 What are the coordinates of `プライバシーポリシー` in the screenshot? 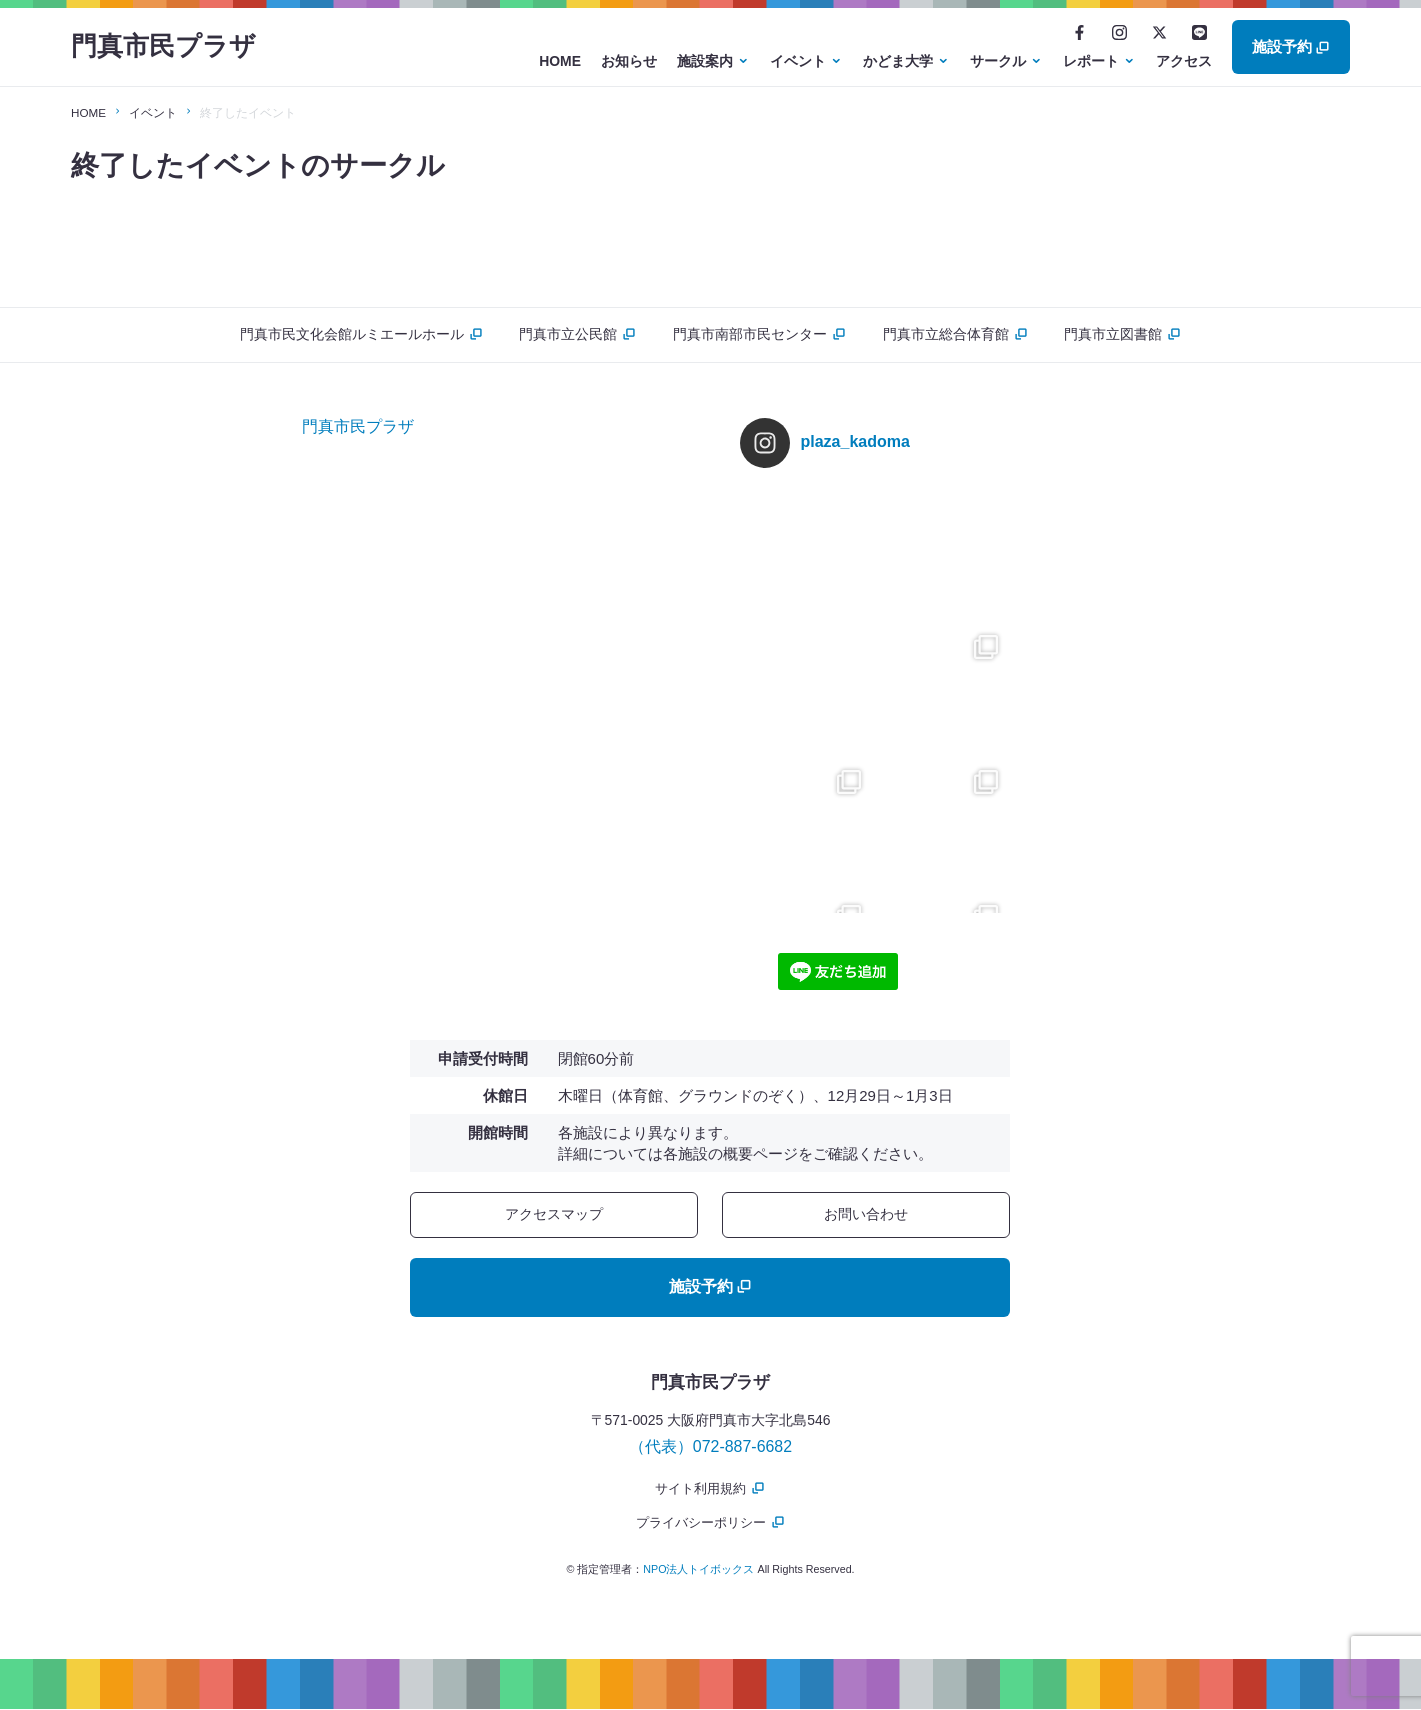 It's located at (710, 1523).